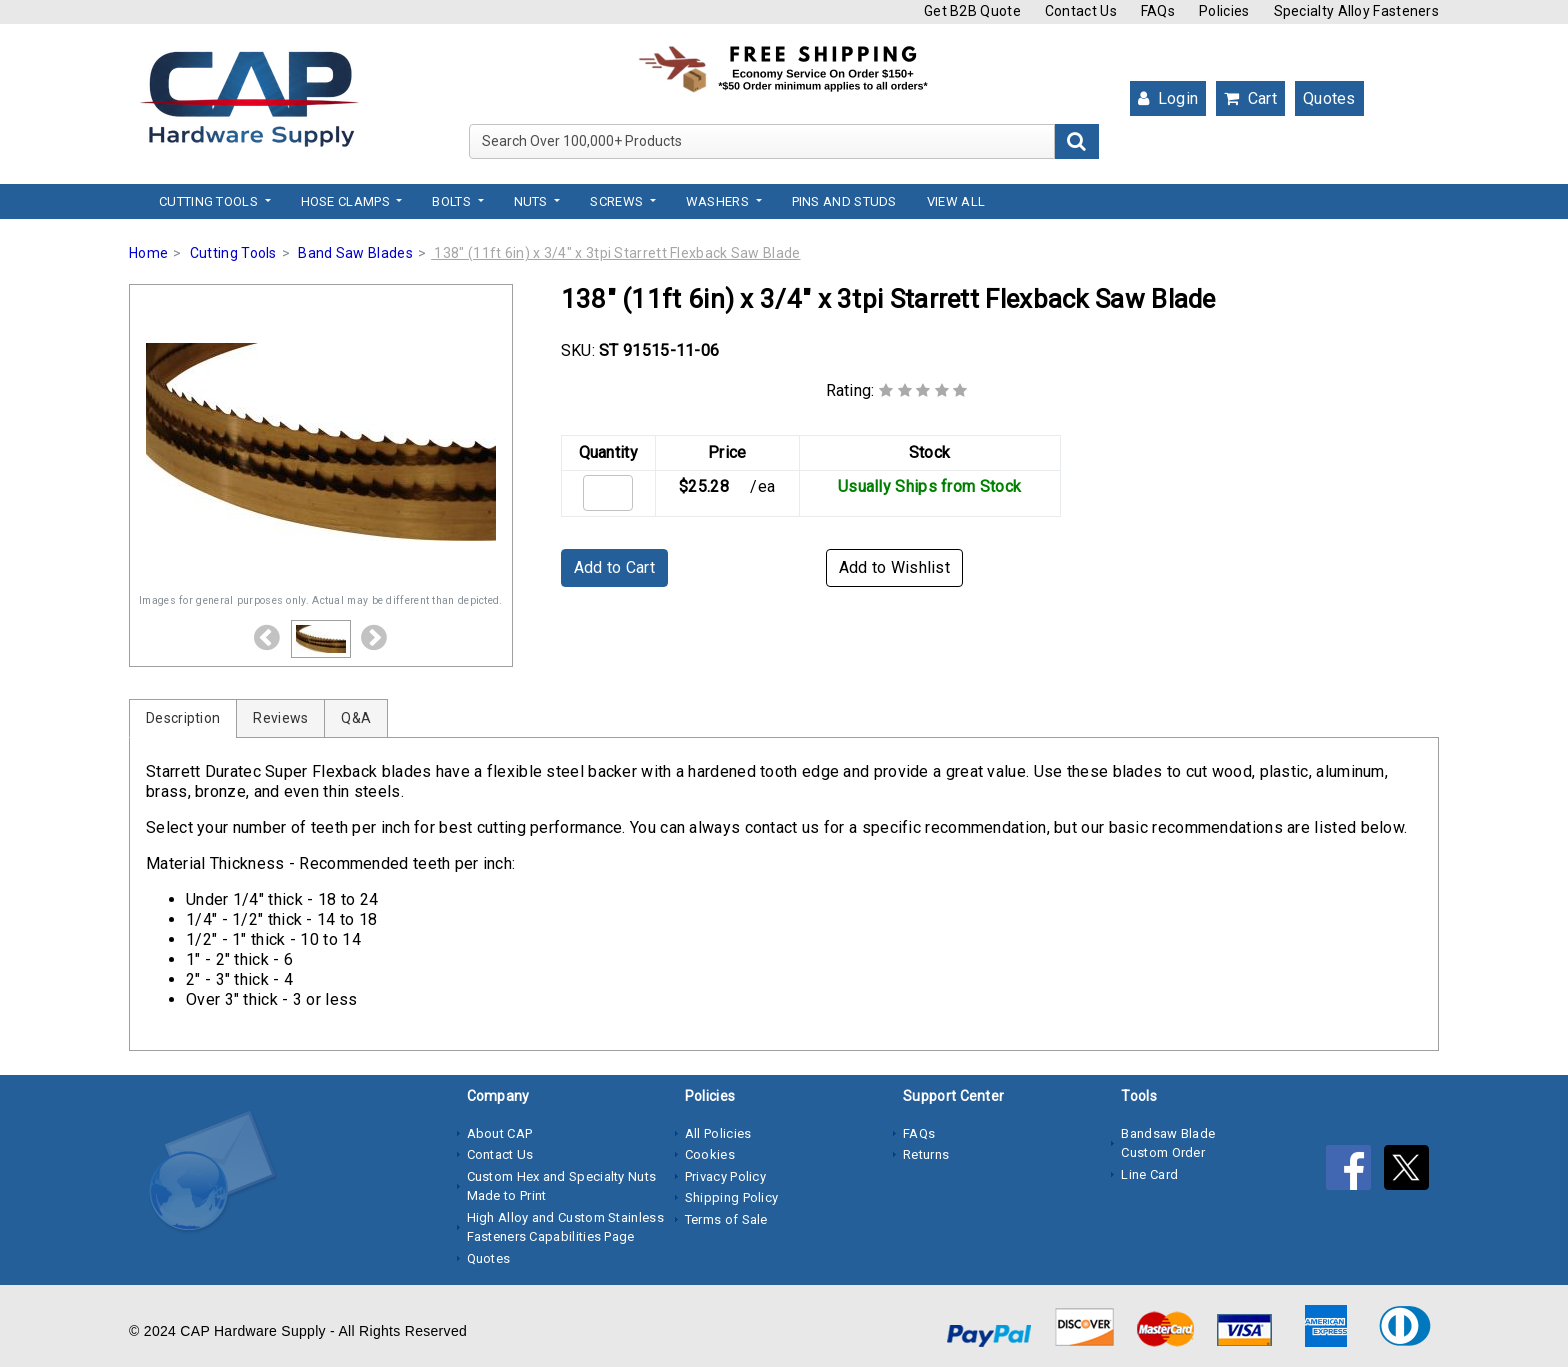  I want to click on Get B2B Quote, so click(972, 11).